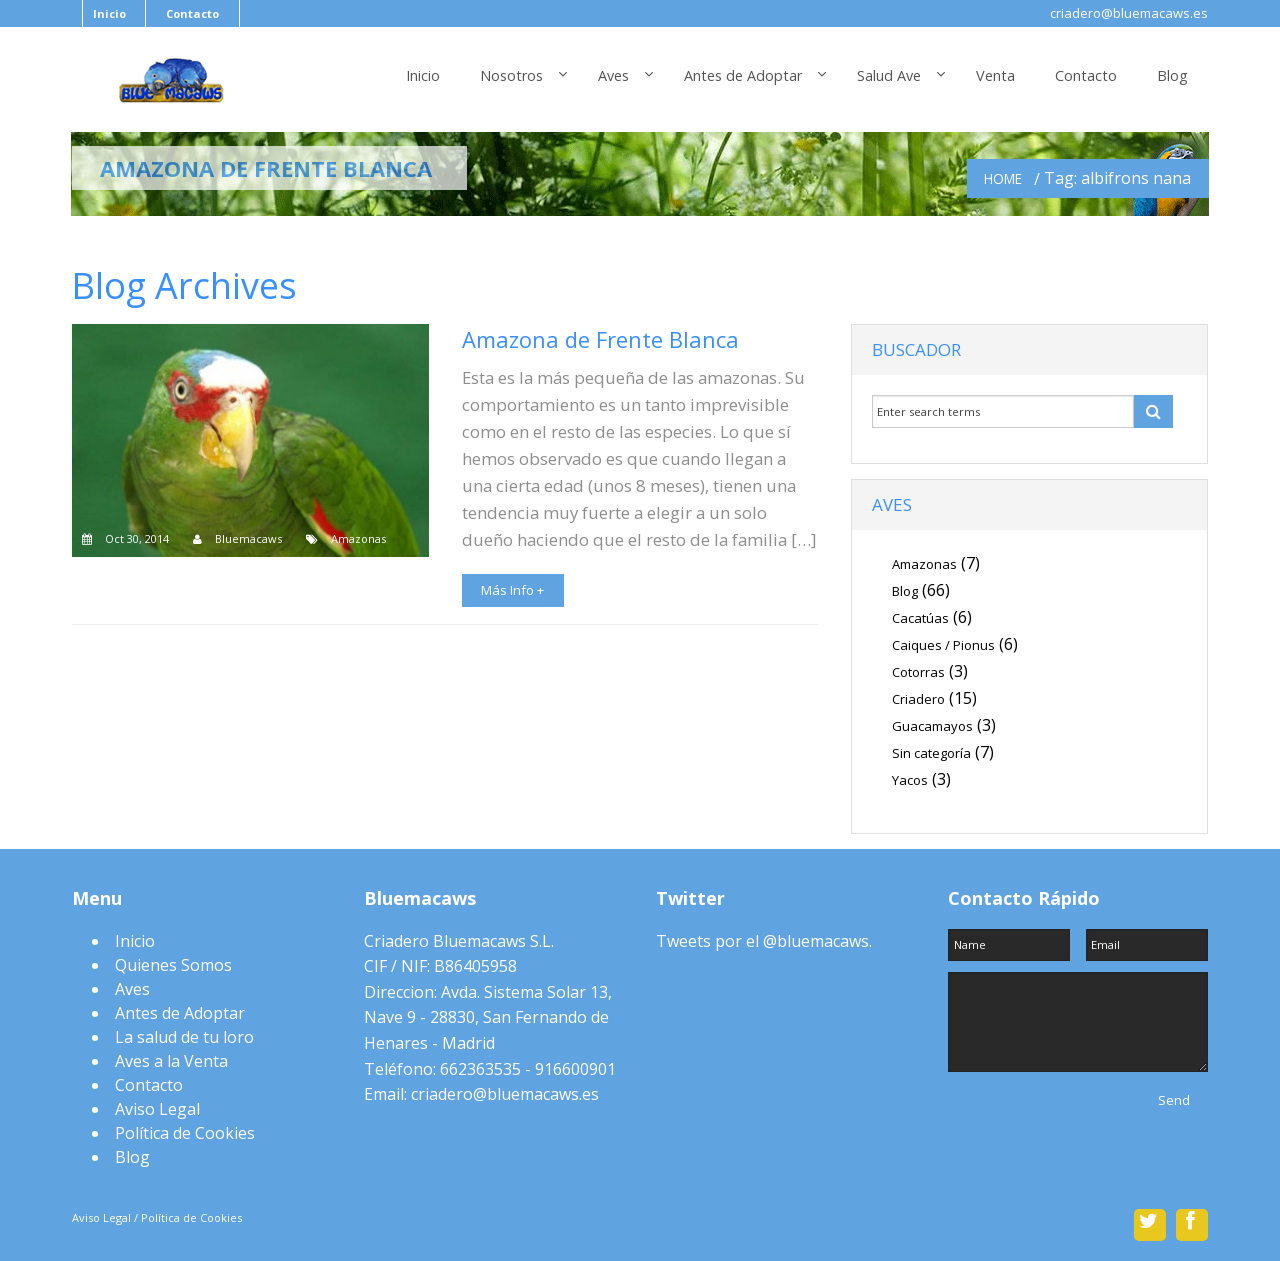 The width and height of the screenshot is (1280, 1261). Describe the element at coordinates (932, 726) in the screenshot. I see `Guacamayos` at that location.